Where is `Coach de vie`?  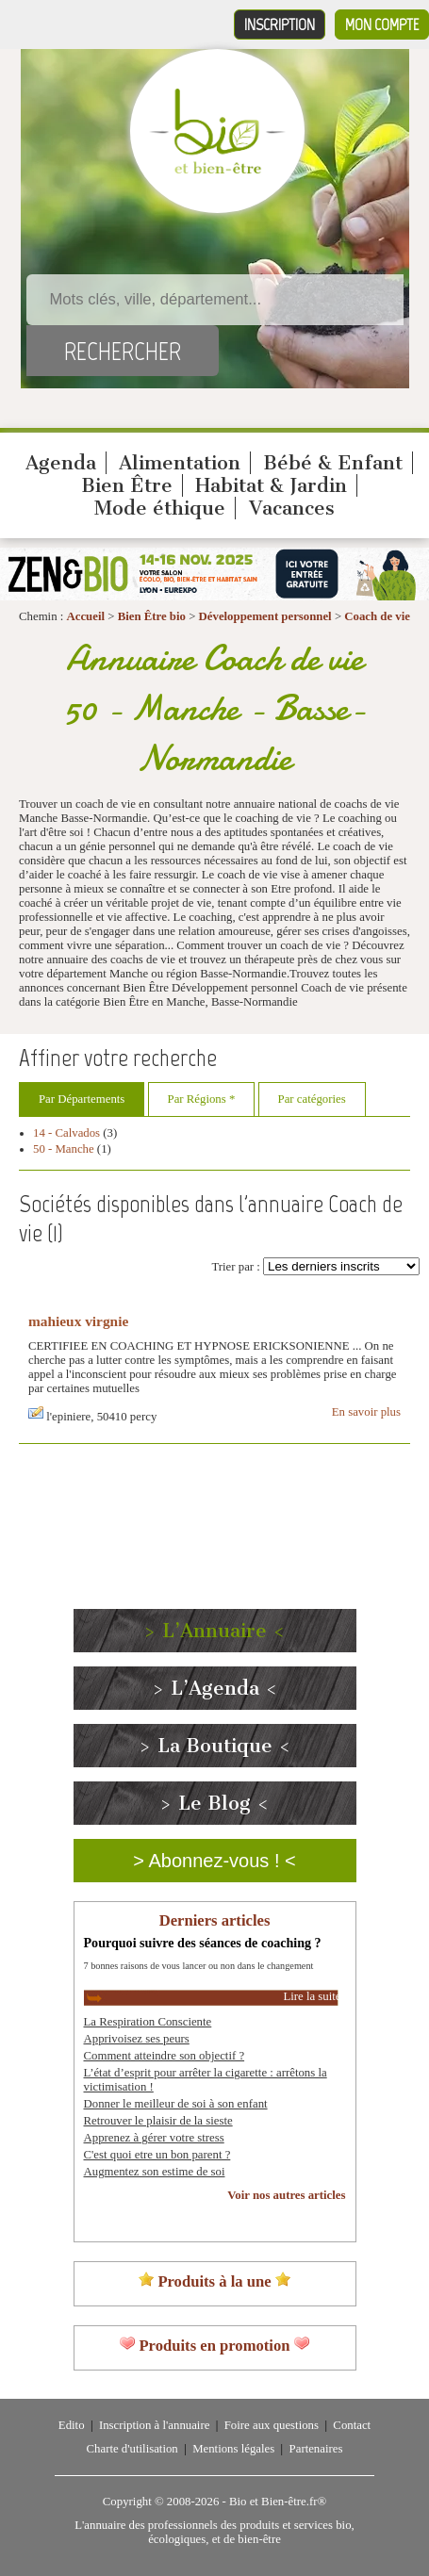
Coach de vie is located at coordinates (377, 616).